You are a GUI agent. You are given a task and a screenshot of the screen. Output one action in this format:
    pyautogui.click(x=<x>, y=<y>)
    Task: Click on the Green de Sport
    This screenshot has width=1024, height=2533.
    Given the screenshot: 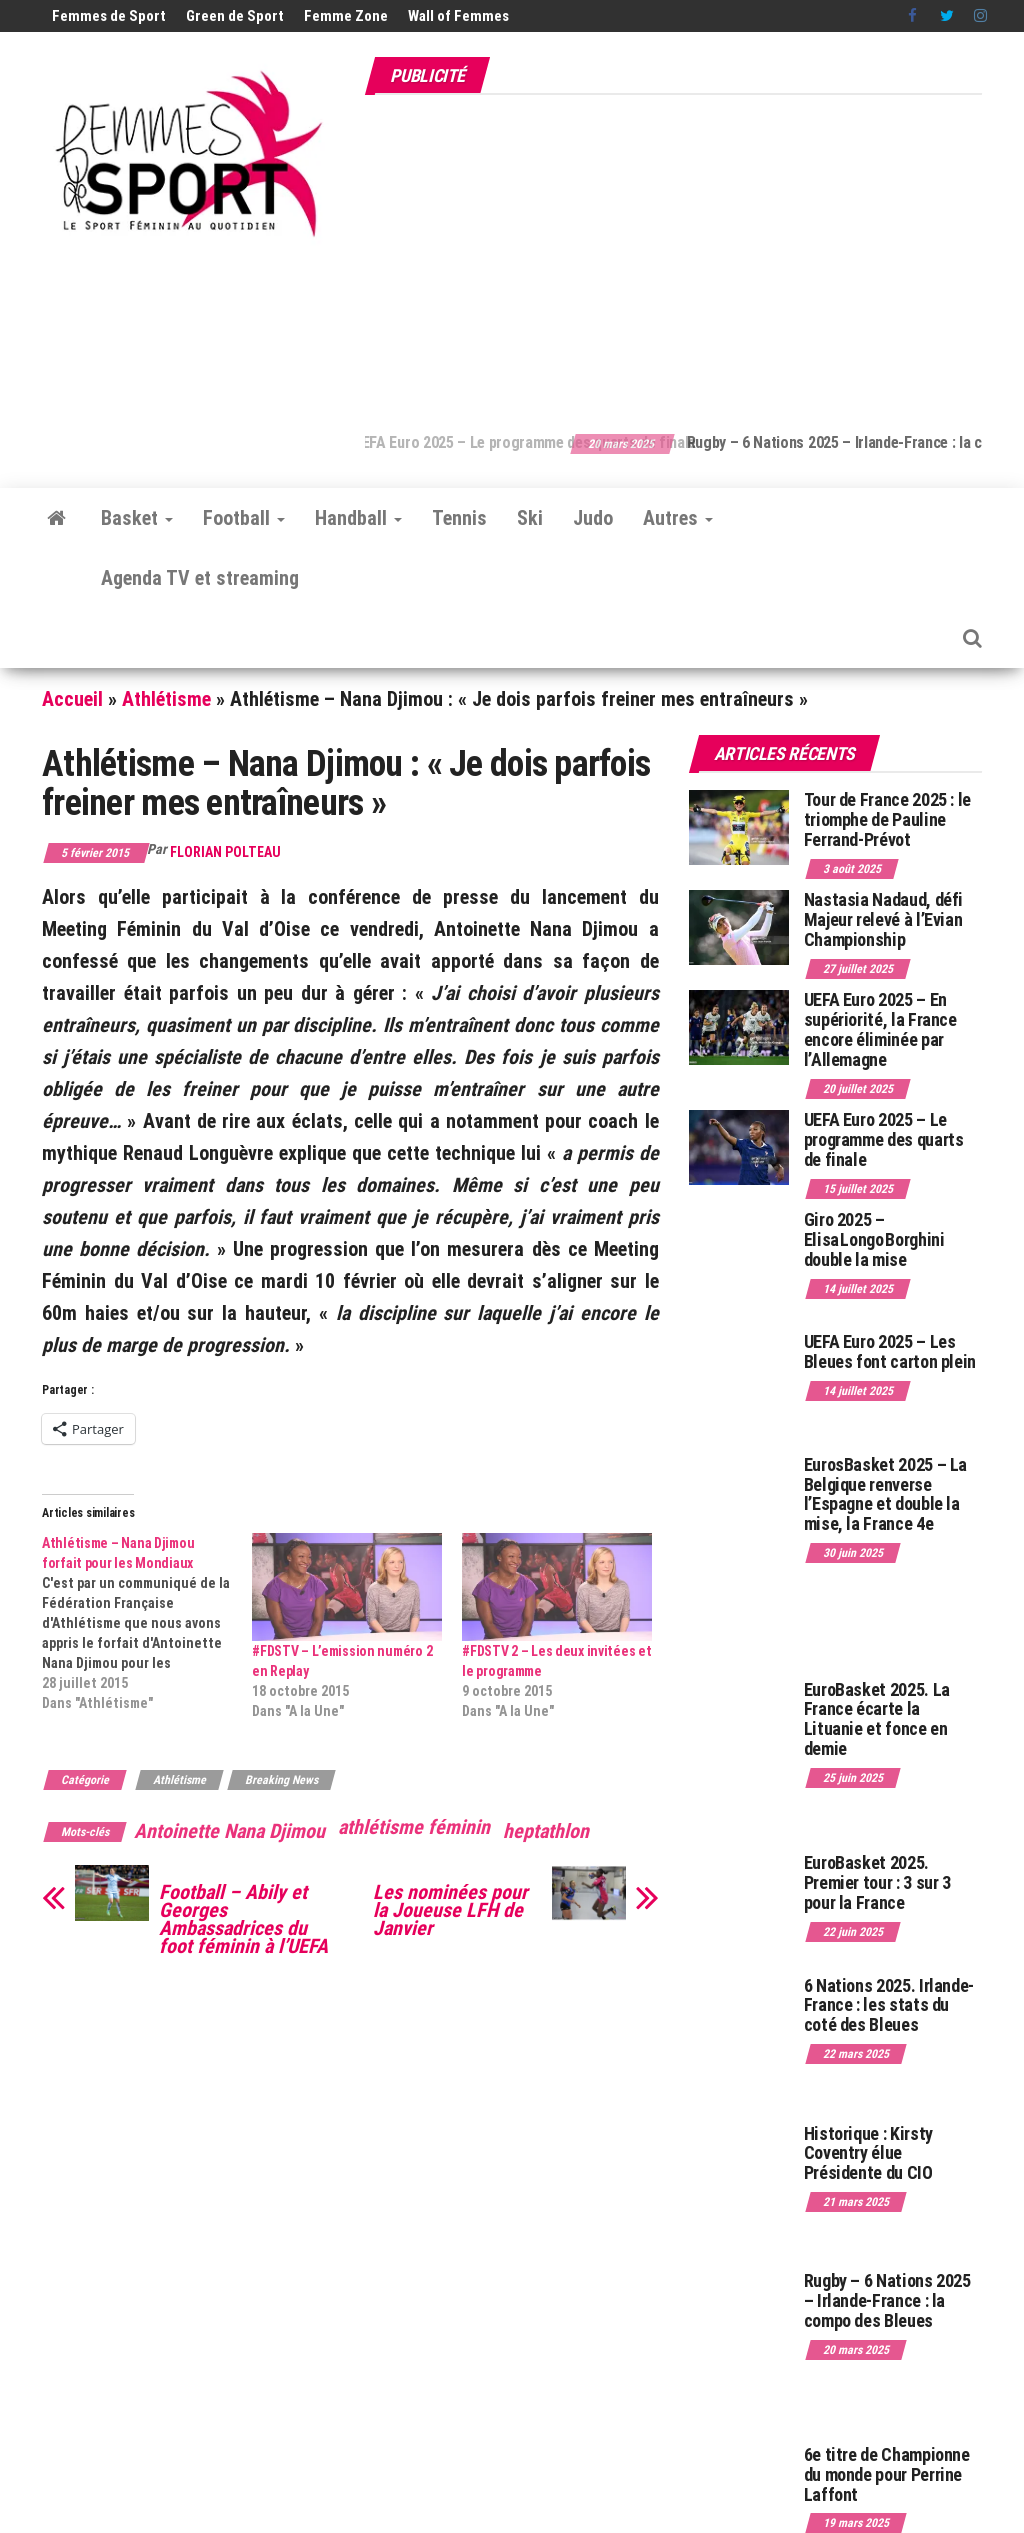 What is the action you would take?
    pyautogui.click(x=235, y=16)
    